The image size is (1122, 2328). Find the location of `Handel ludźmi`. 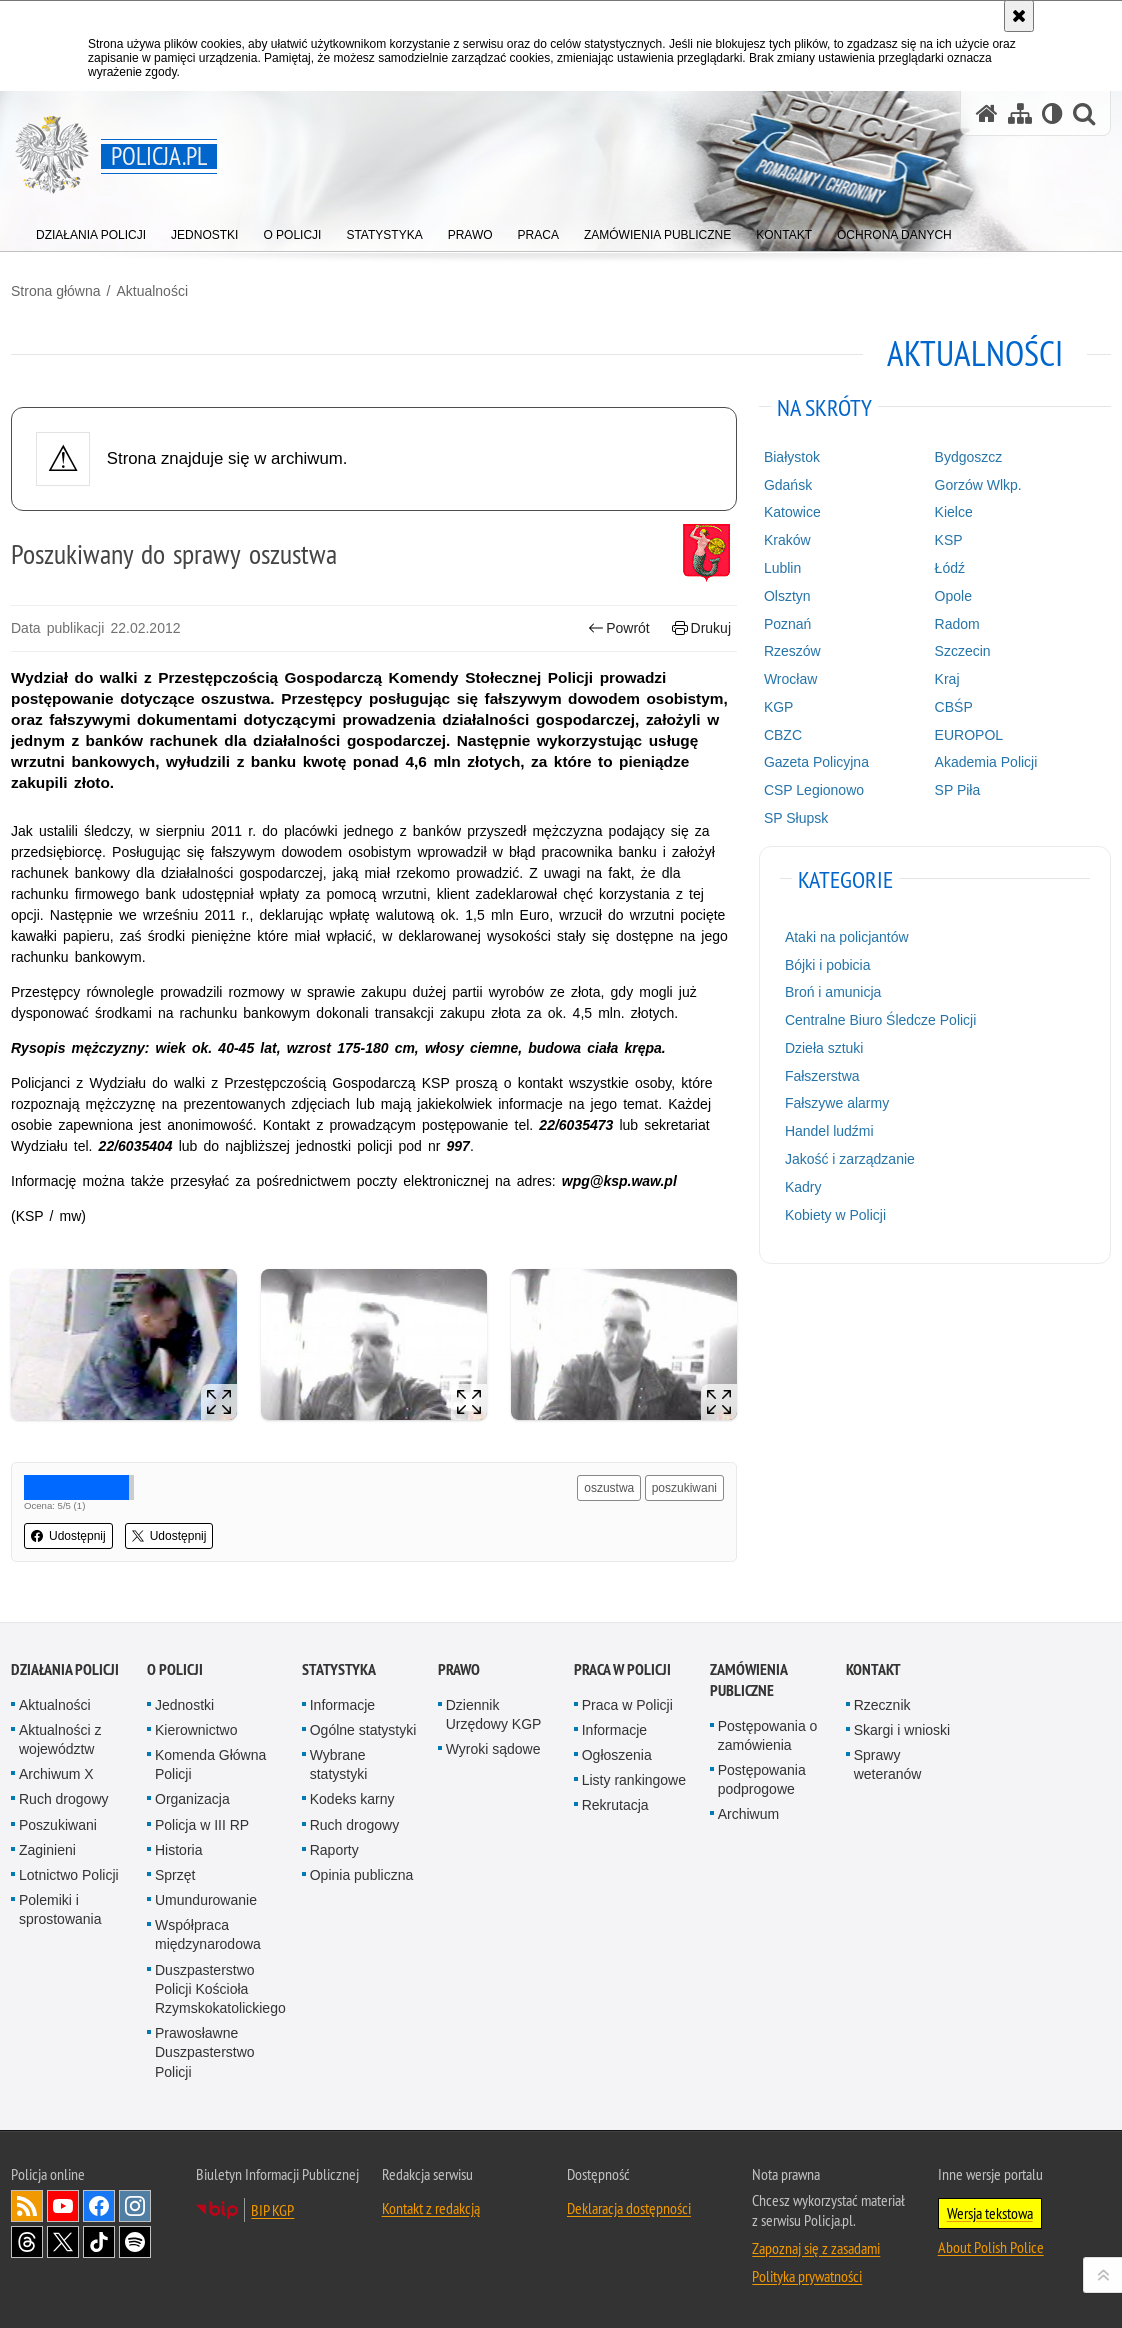

Handel ludźmi is located at coordinates (829, 1131).